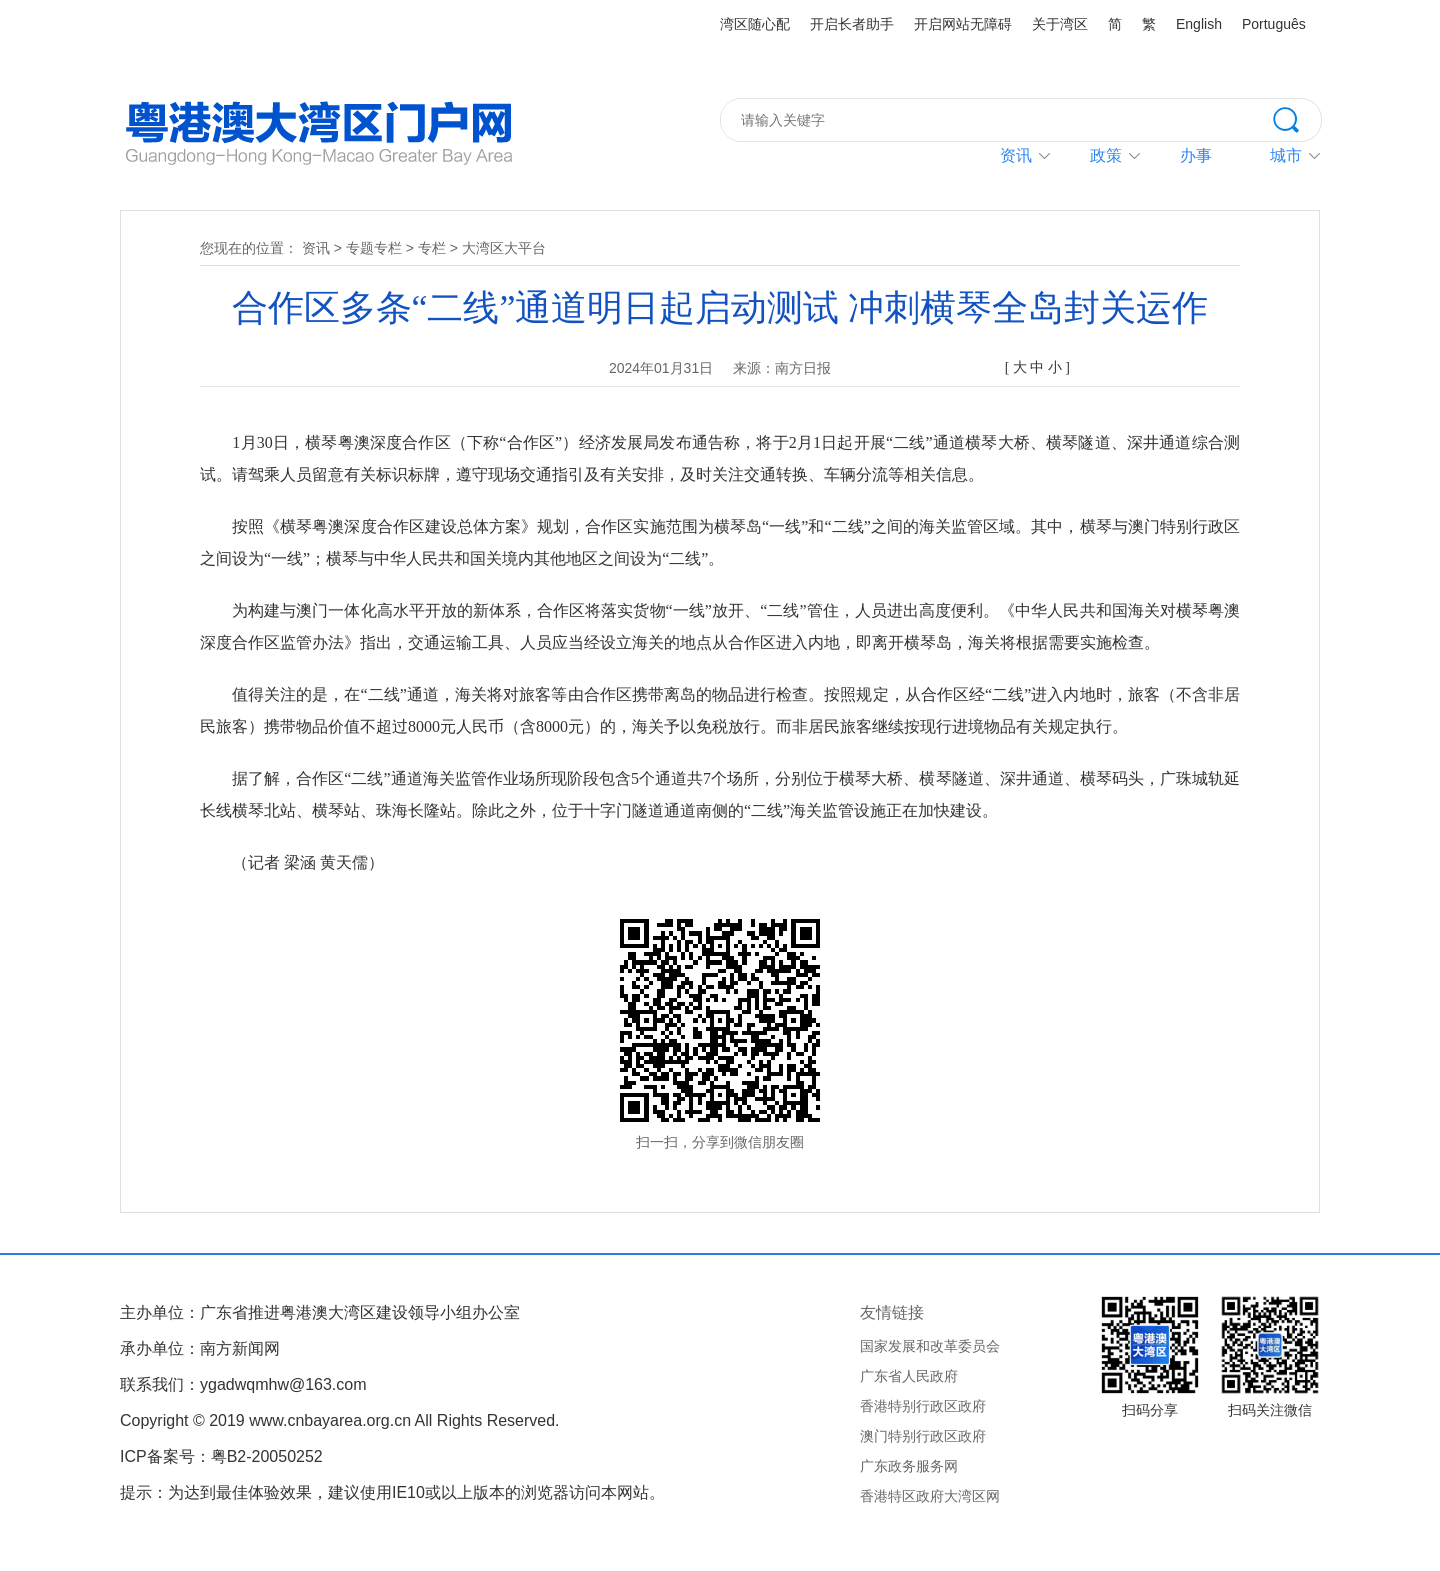 The image size is (1440, 1571). What do you see at coordinates (1199, 24) in the screenshot?
I see `English` at bounding box center [1199, 24].